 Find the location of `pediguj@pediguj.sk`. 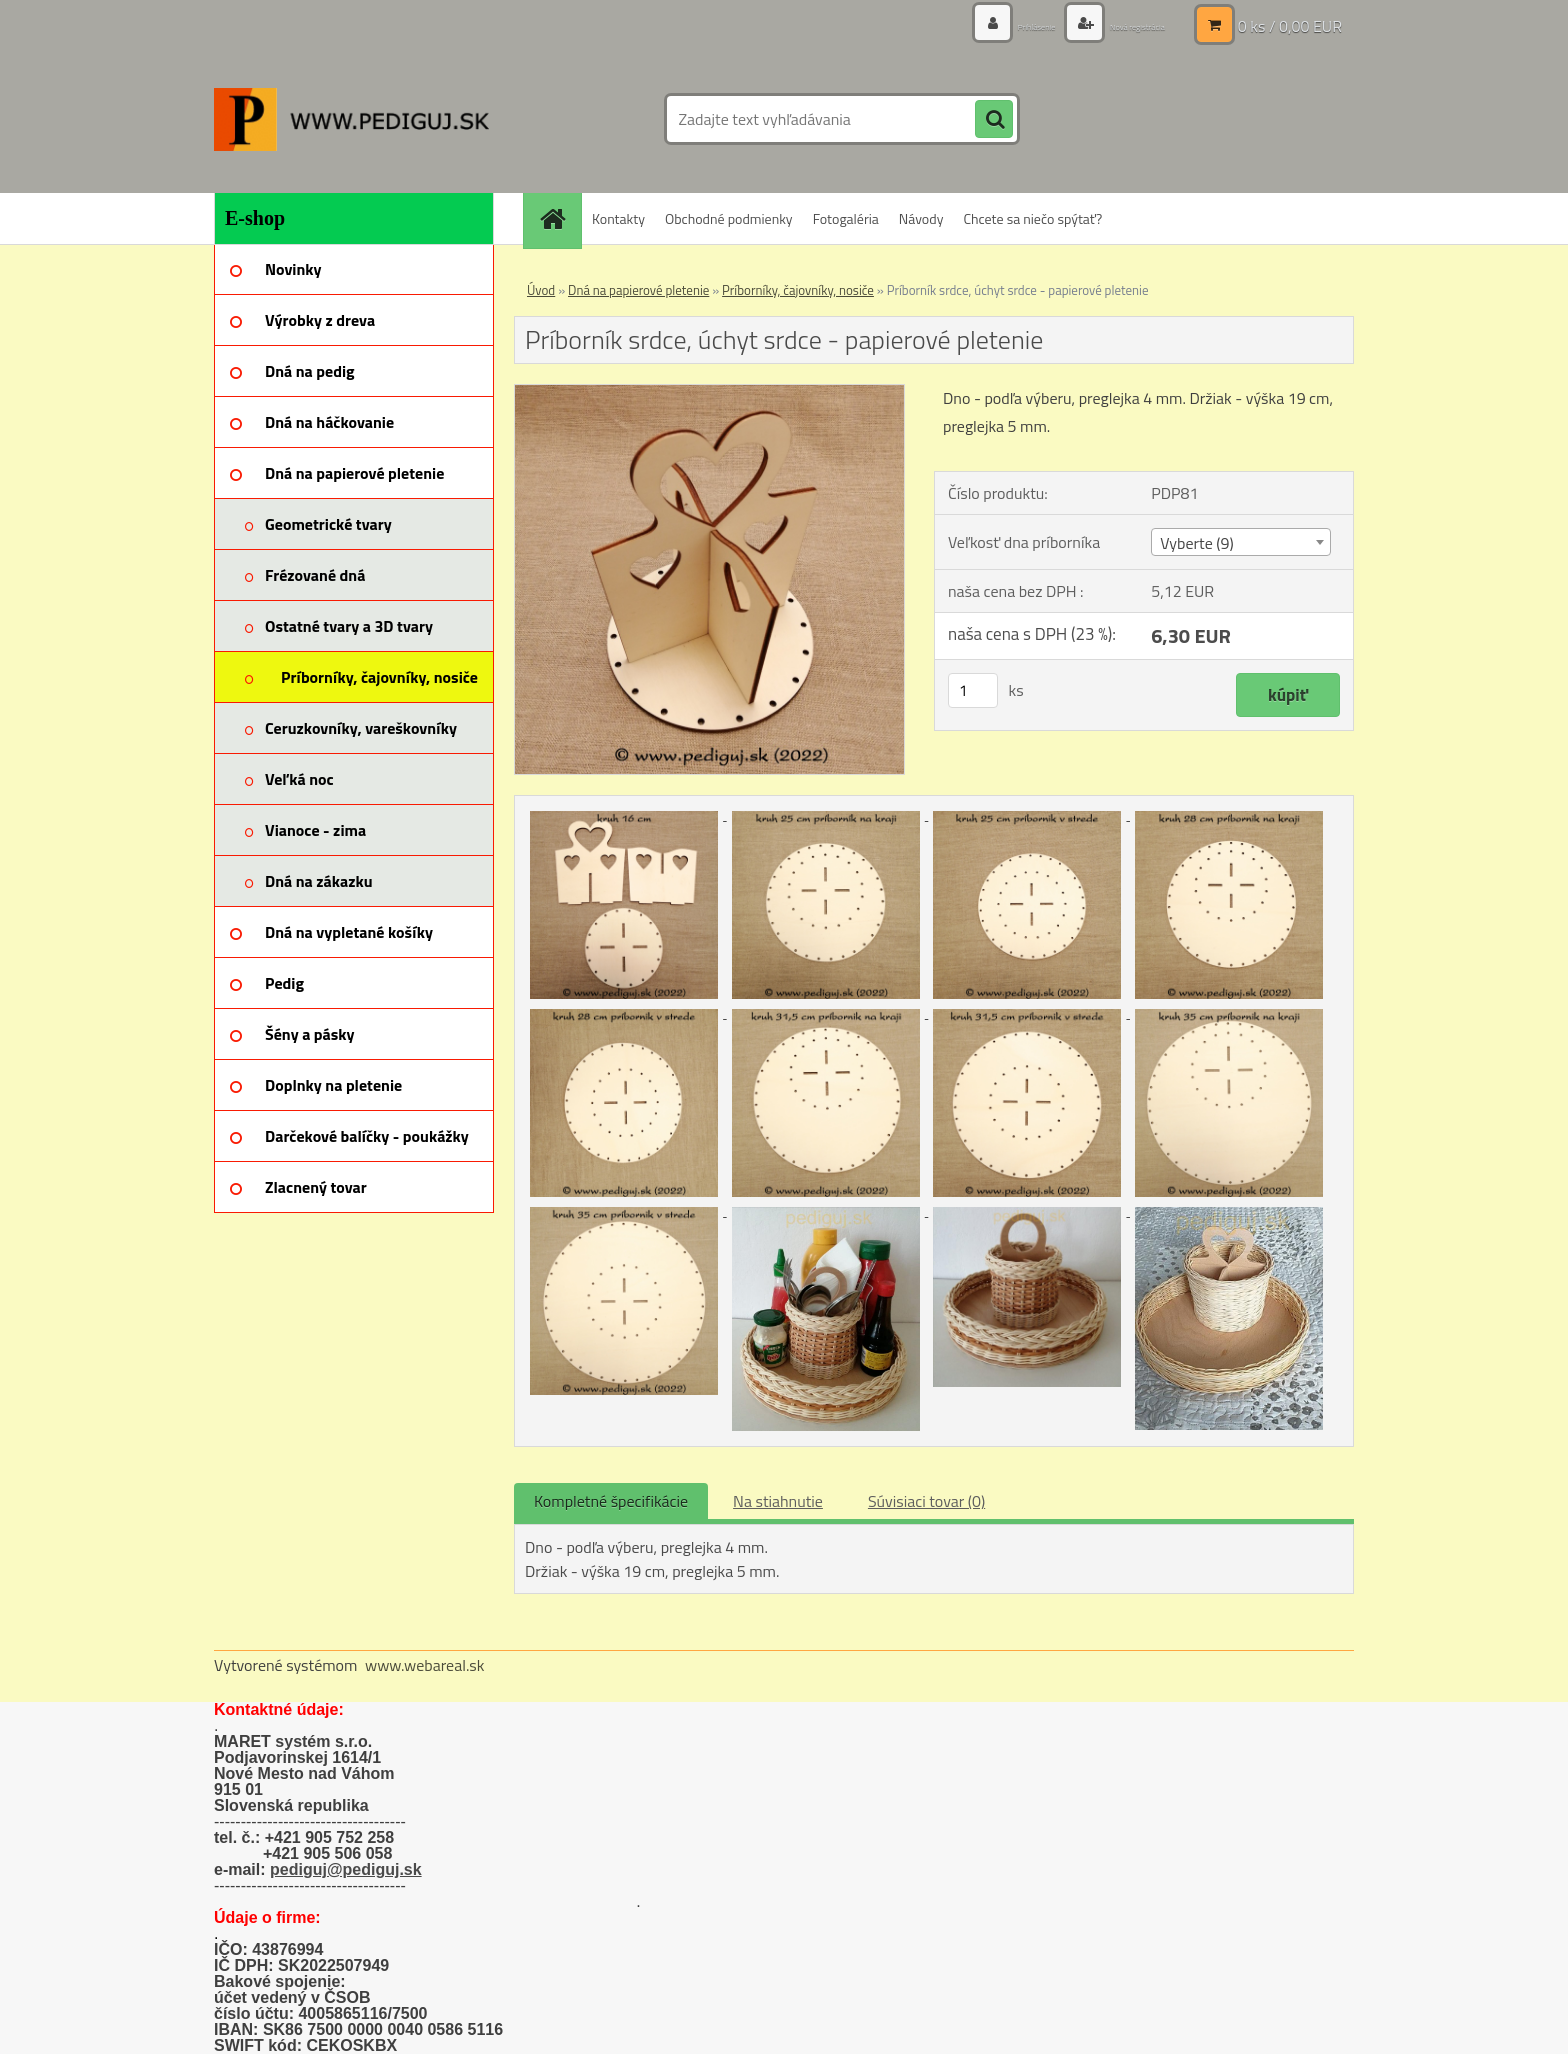

pediguj@pediguj.sk is located at coordinates (346, 1869).